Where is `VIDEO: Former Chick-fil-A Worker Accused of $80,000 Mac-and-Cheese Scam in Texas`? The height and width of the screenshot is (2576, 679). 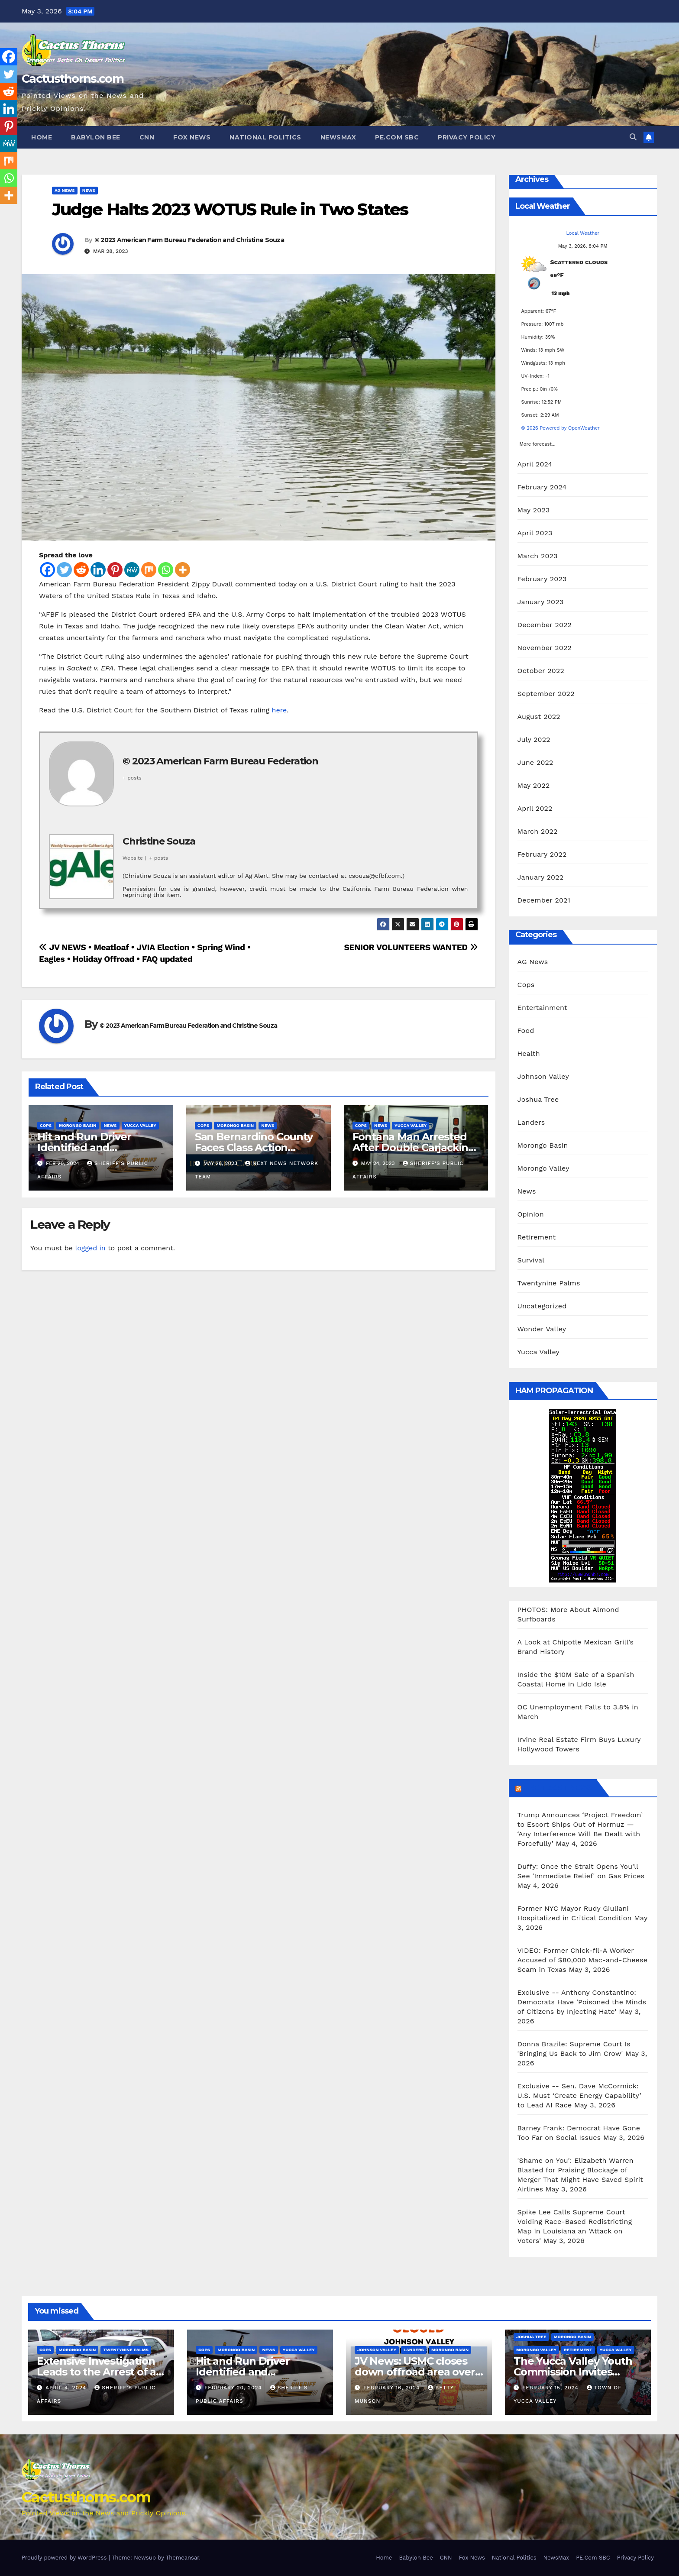 VIDEO: Former Chick-fil-A Worker Accused of $80,000 Mac-and-Cheese Scam in Texas is located at coordinates (582, 1960).